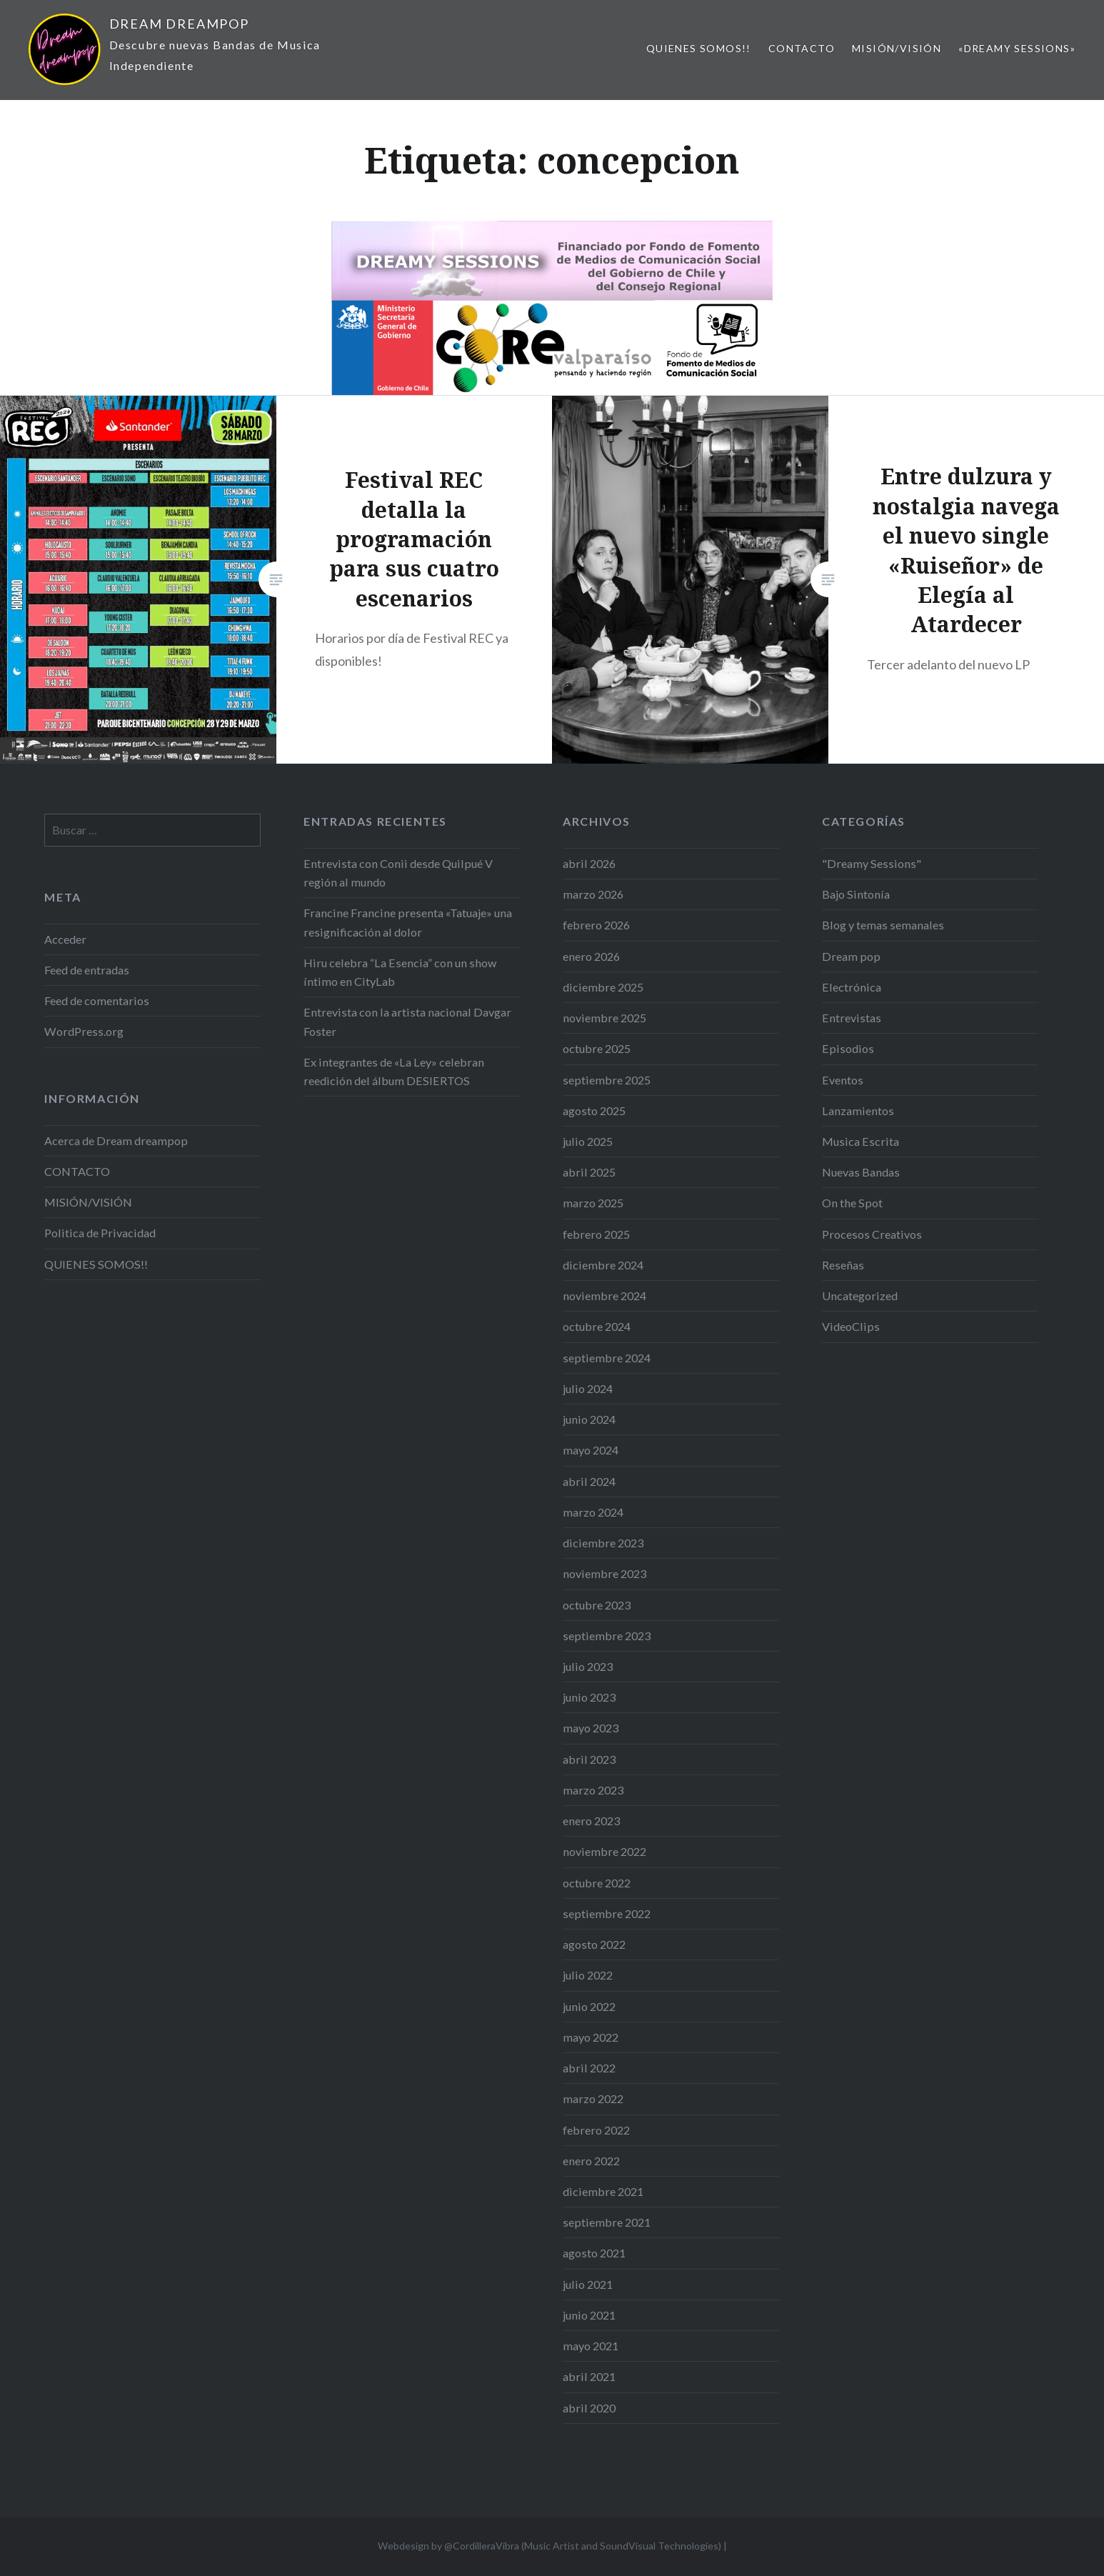 The image size is (1104, 2576). What do you see at coordinates (393, 1071) in the screenshot?
I see `Ex integrantes de «La Ley» celebran reedición del álbum DESIERTOS` at bounding box center [393, 1071].